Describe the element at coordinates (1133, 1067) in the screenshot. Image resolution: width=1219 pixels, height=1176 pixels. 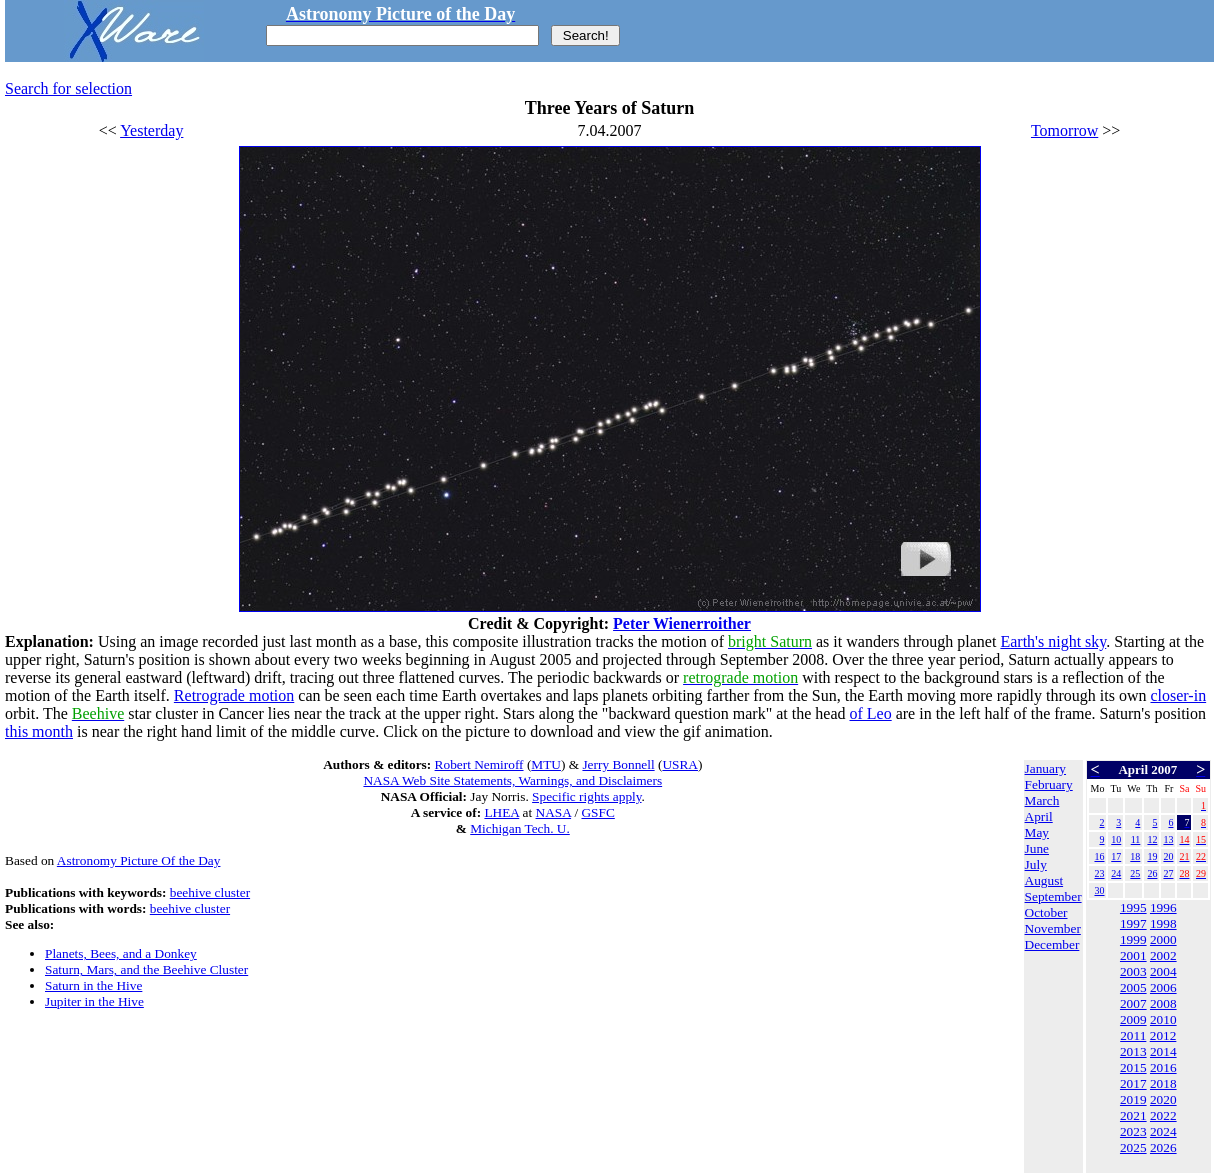
I see `2015` at that location.